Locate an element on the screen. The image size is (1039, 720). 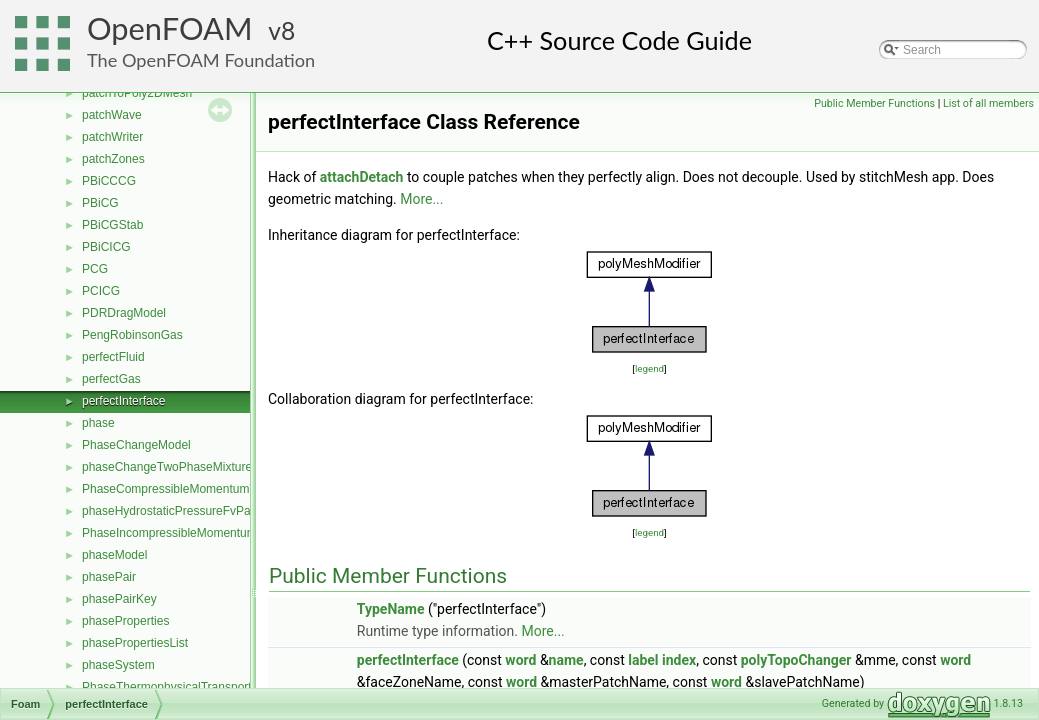
PCICG is located at coordinates (101, 291).